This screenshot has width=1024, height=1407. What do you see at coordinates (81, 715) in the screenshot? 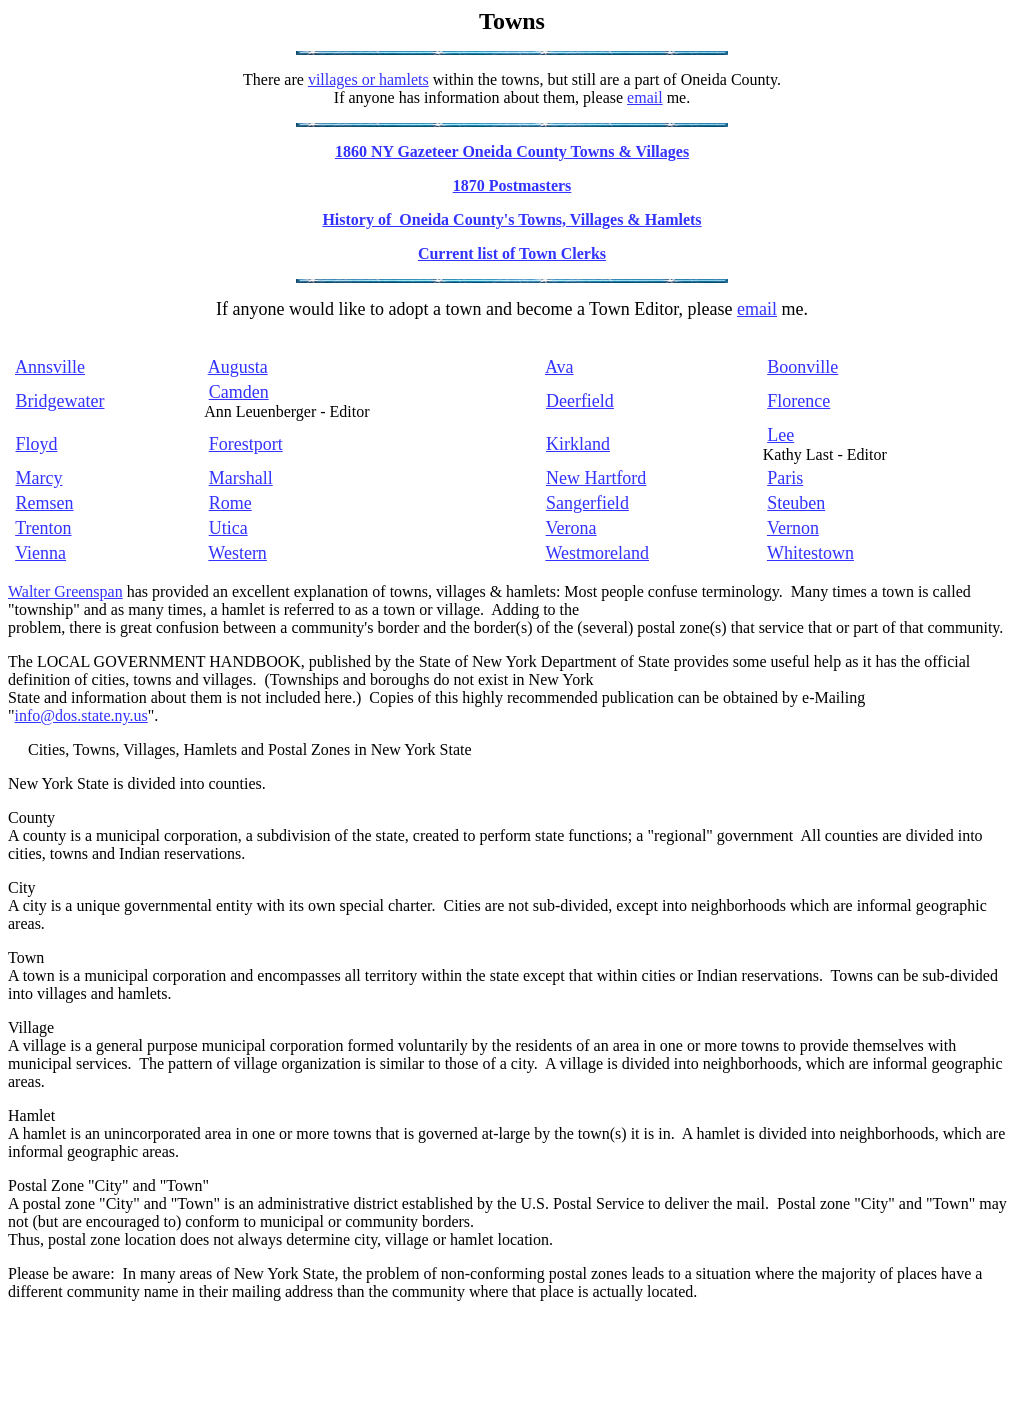
I see `info@dos.state.ny.us` at bounding box center [81, 715].